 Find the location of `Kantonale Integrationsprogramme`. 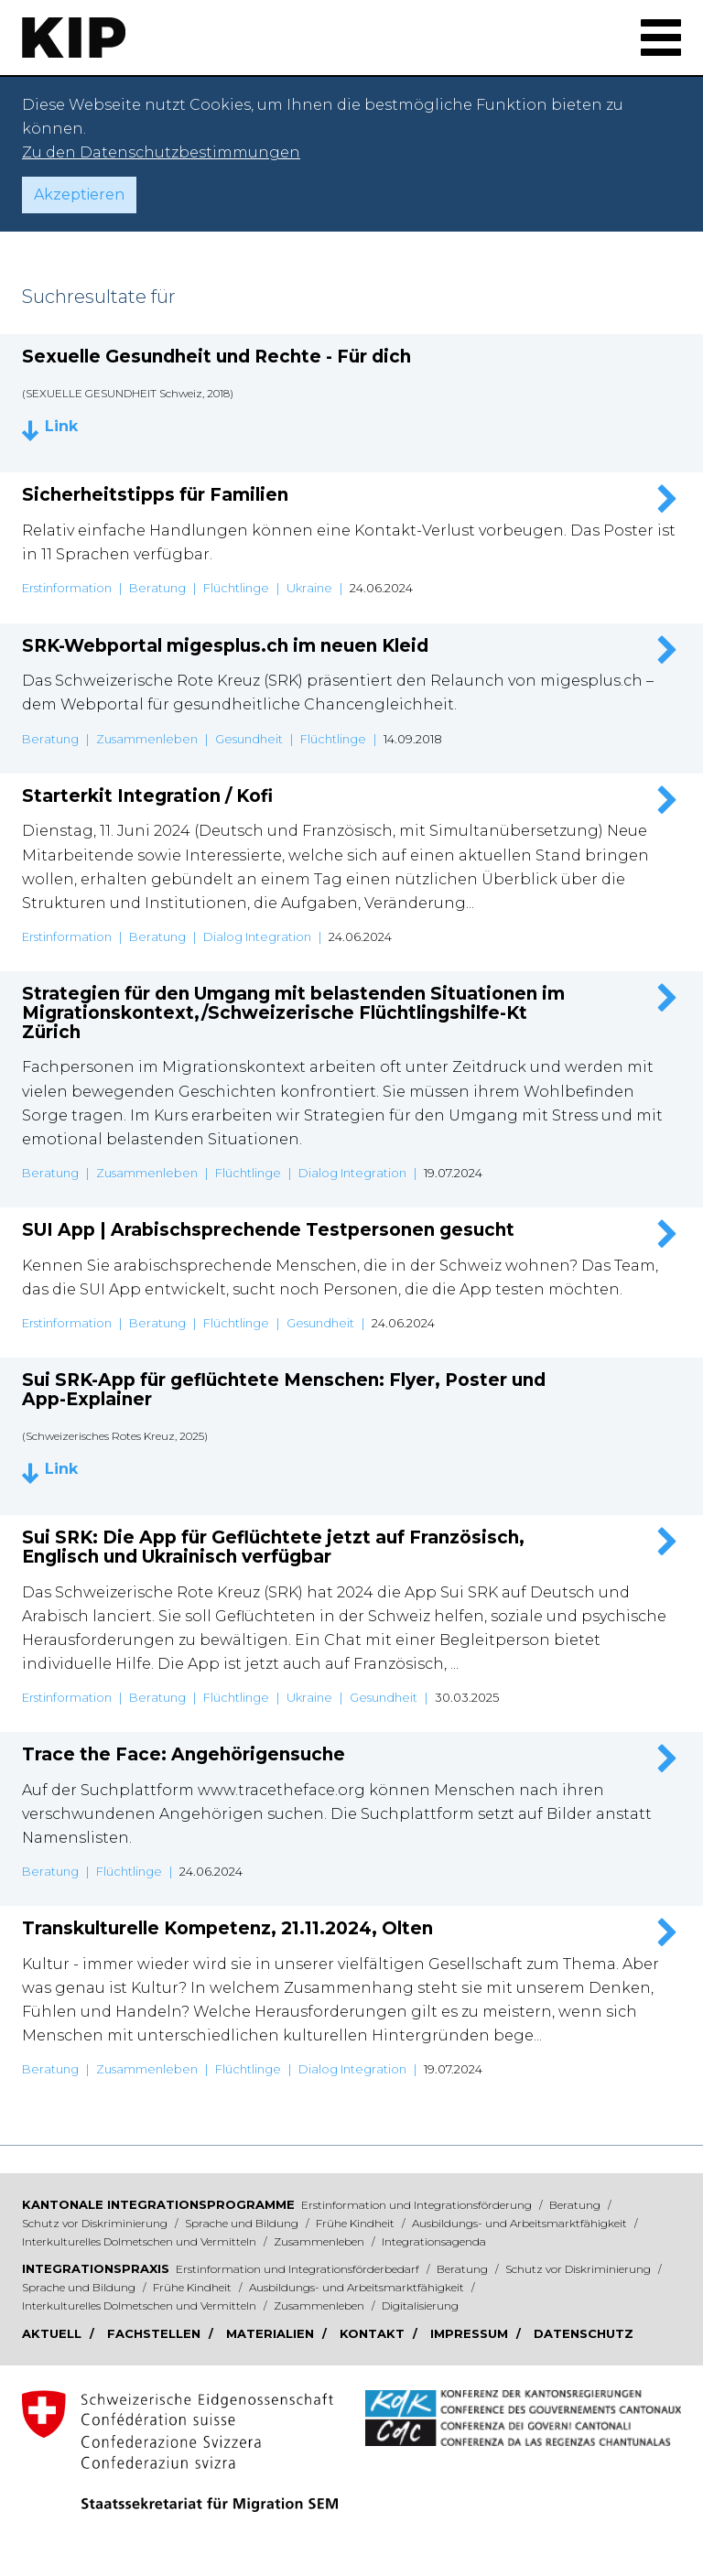

Kantonale Integrationsprogramme is located at coordinates (158, 2204).